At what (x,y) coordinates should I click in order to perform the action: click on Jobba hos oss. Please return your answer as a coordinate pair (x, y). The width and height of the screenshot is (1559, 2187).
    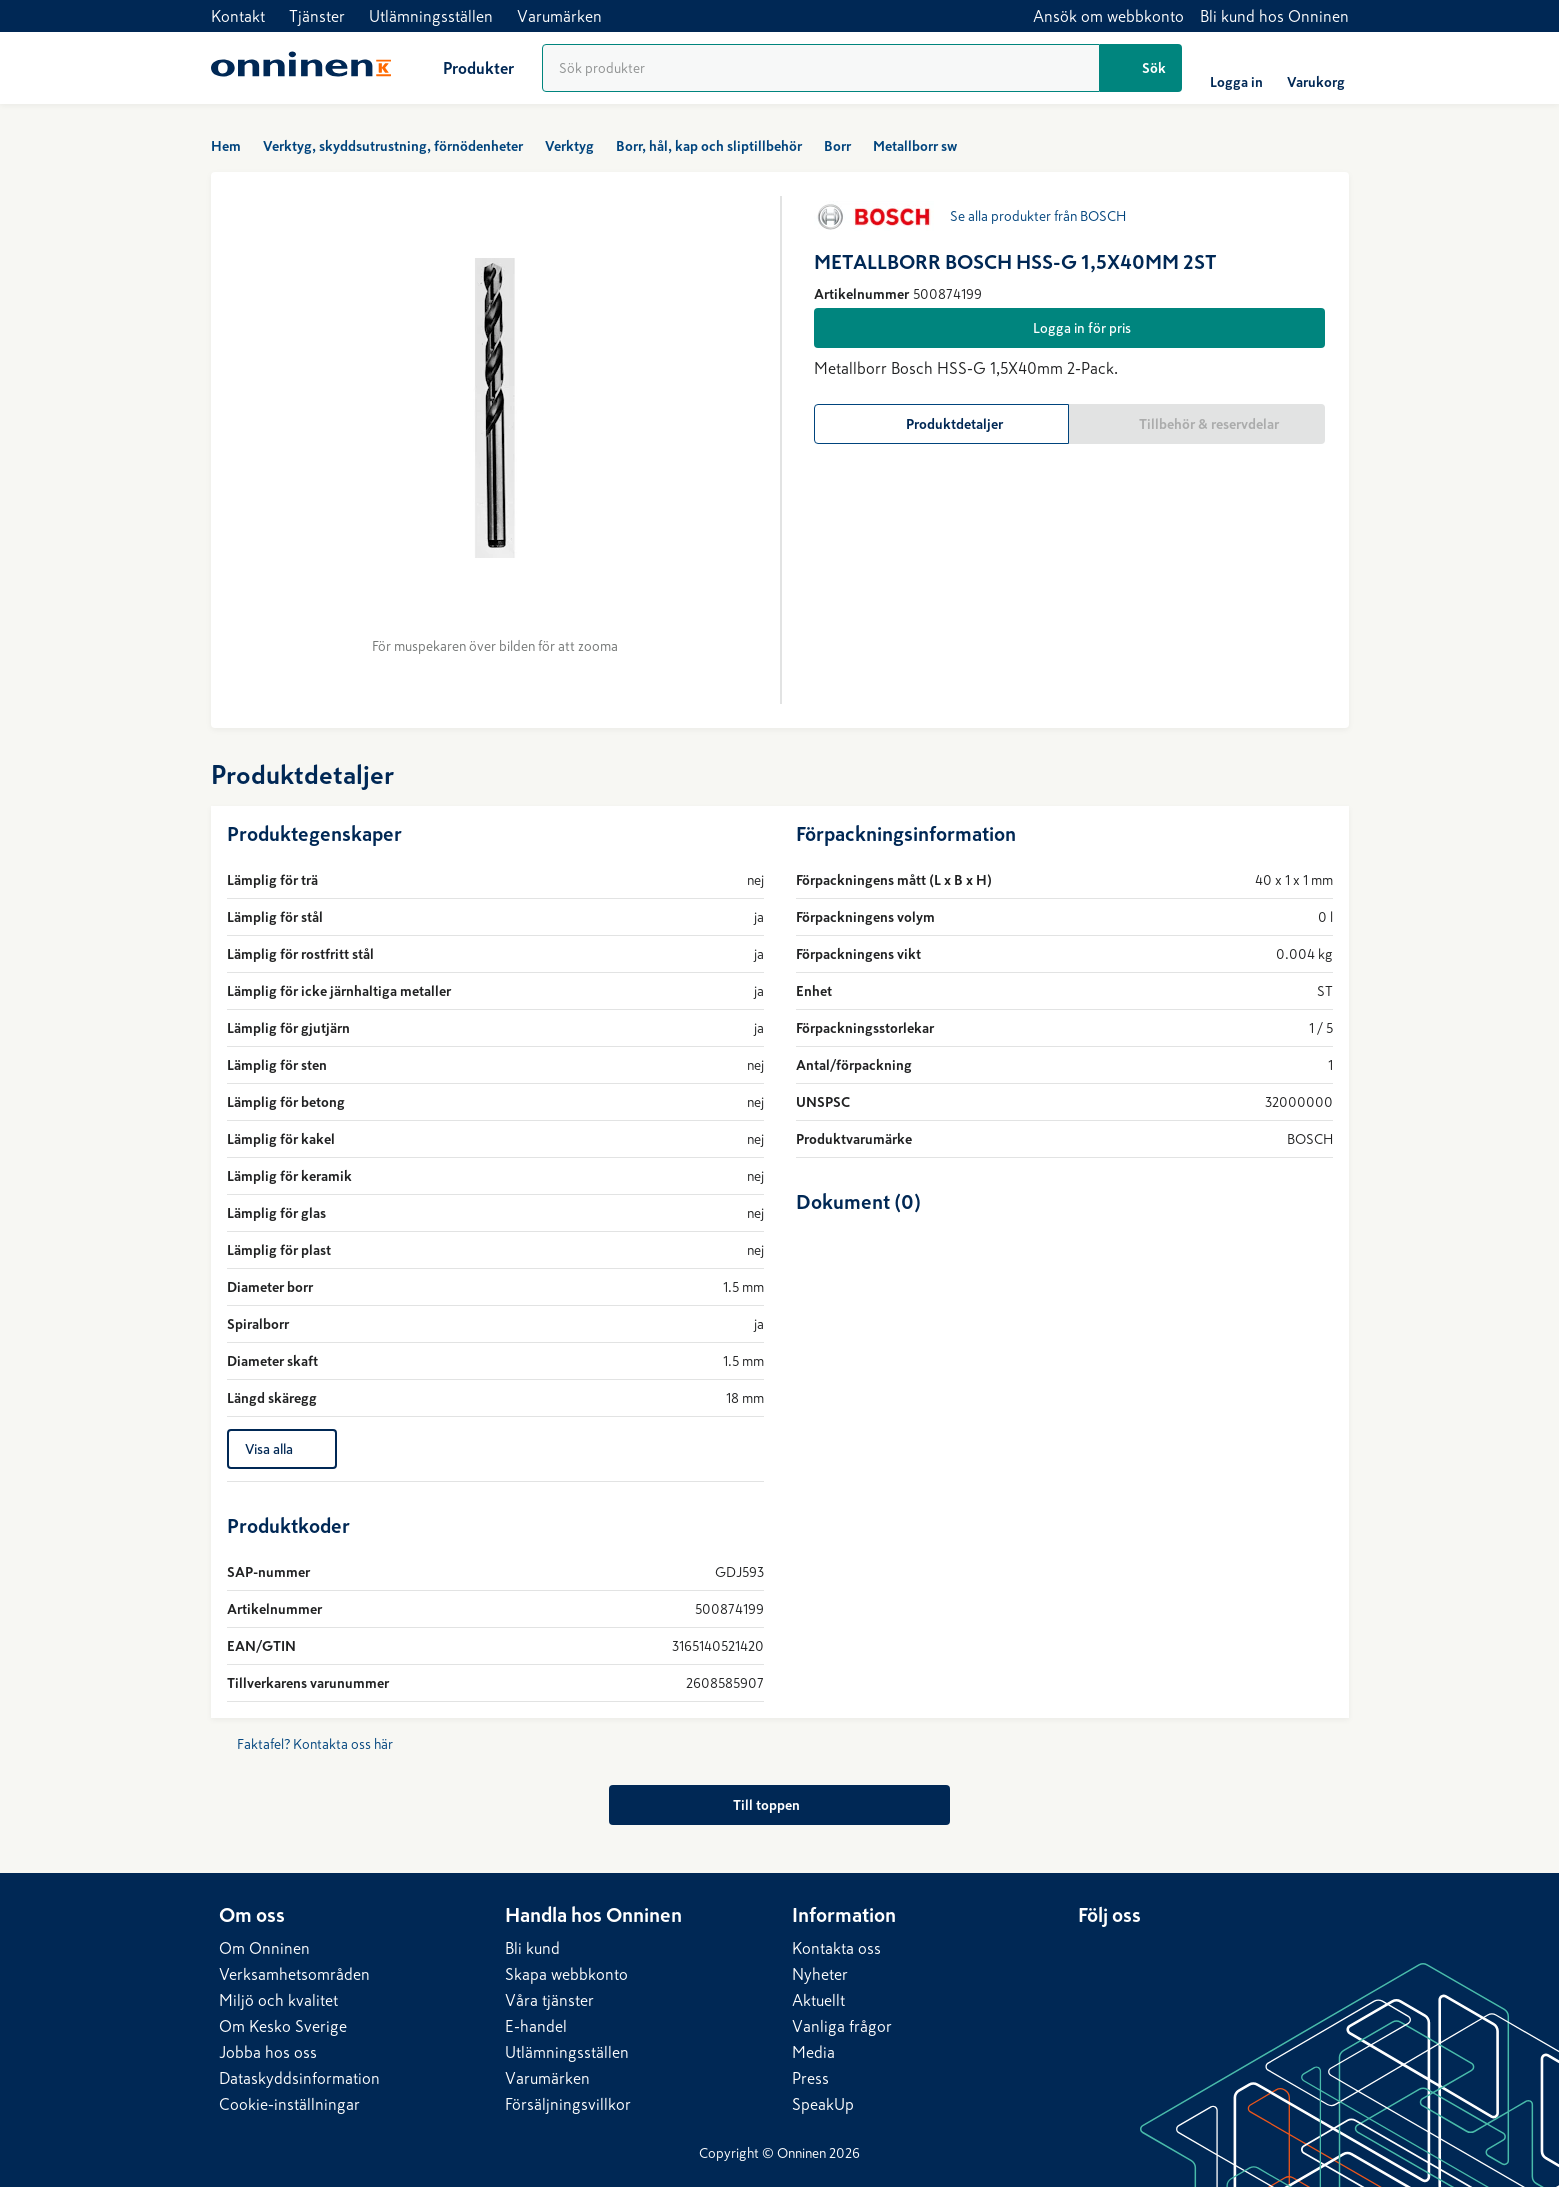
    Looking at the image, I should click on (268, 2052).